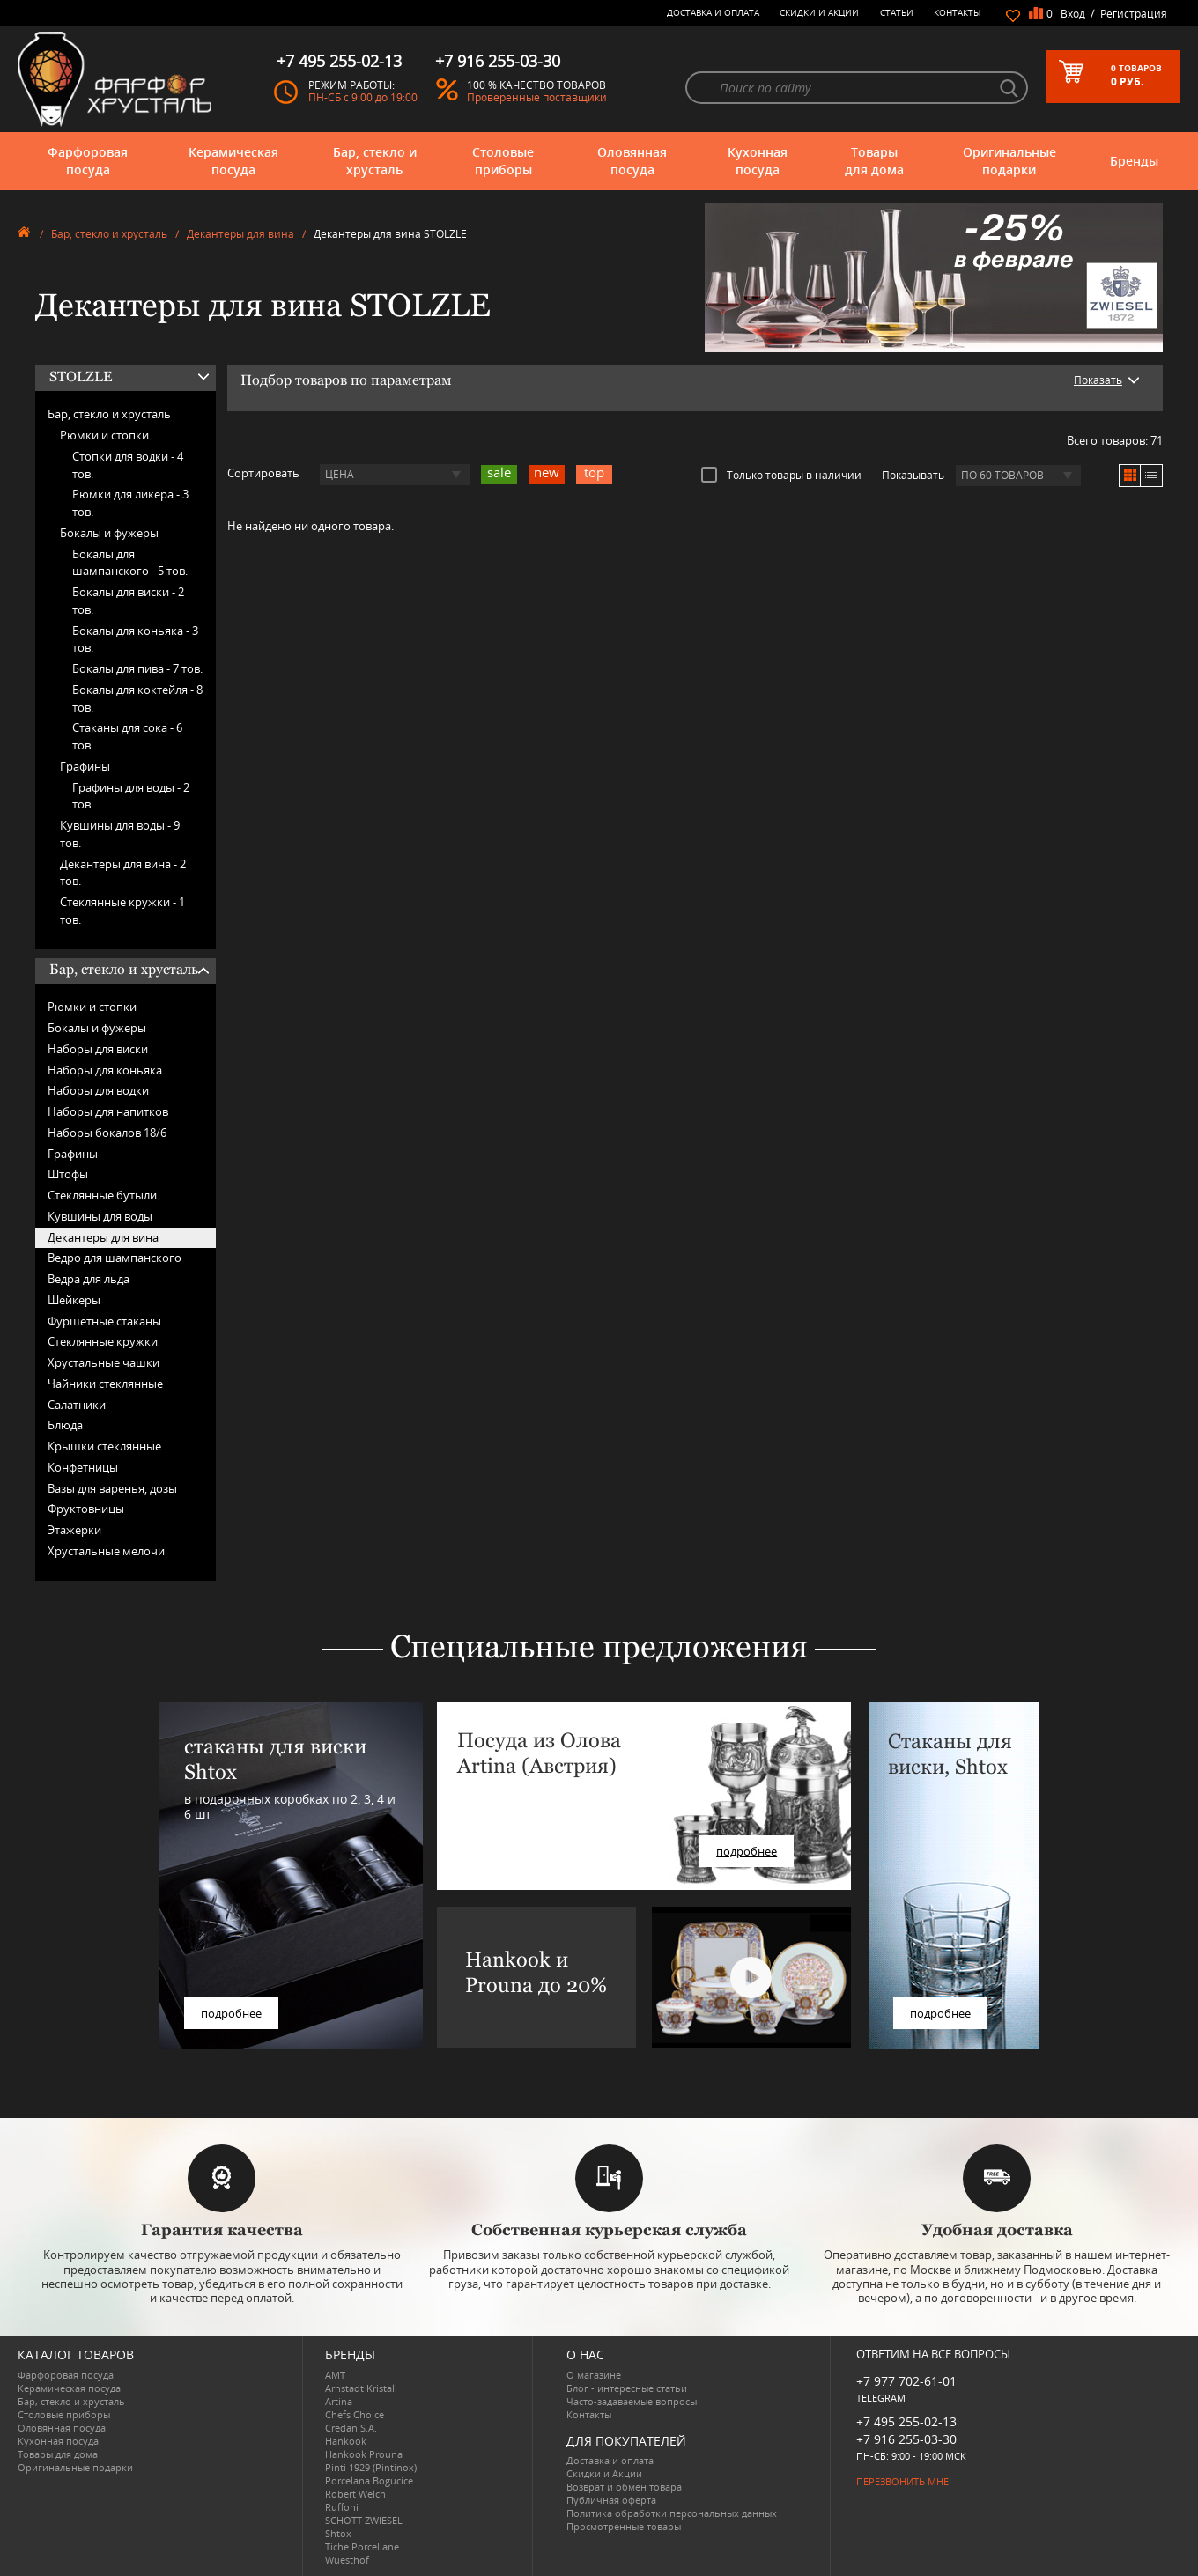  Describe the element at coordinates (354, 2414) in the screenshot. I see `Chefs Choice` at that location.